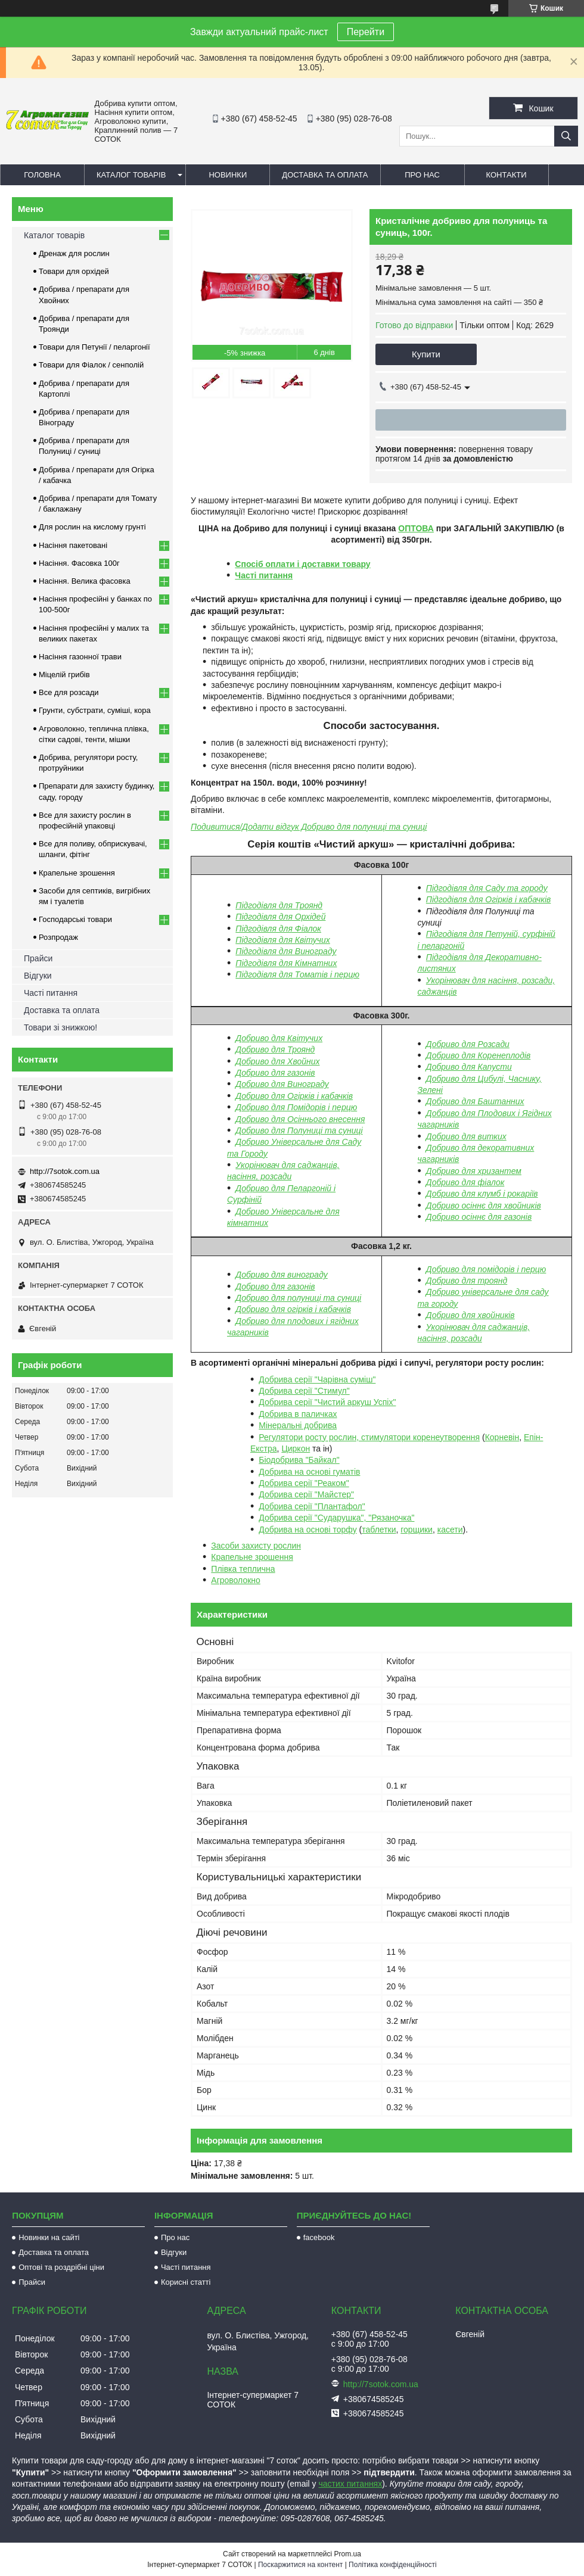 The height and width of the screenshot is (2576, 584). Describe the element at coordinates (302, 564) in the screenshot. I see `Спосіб оплати і доставки товару` at that location.